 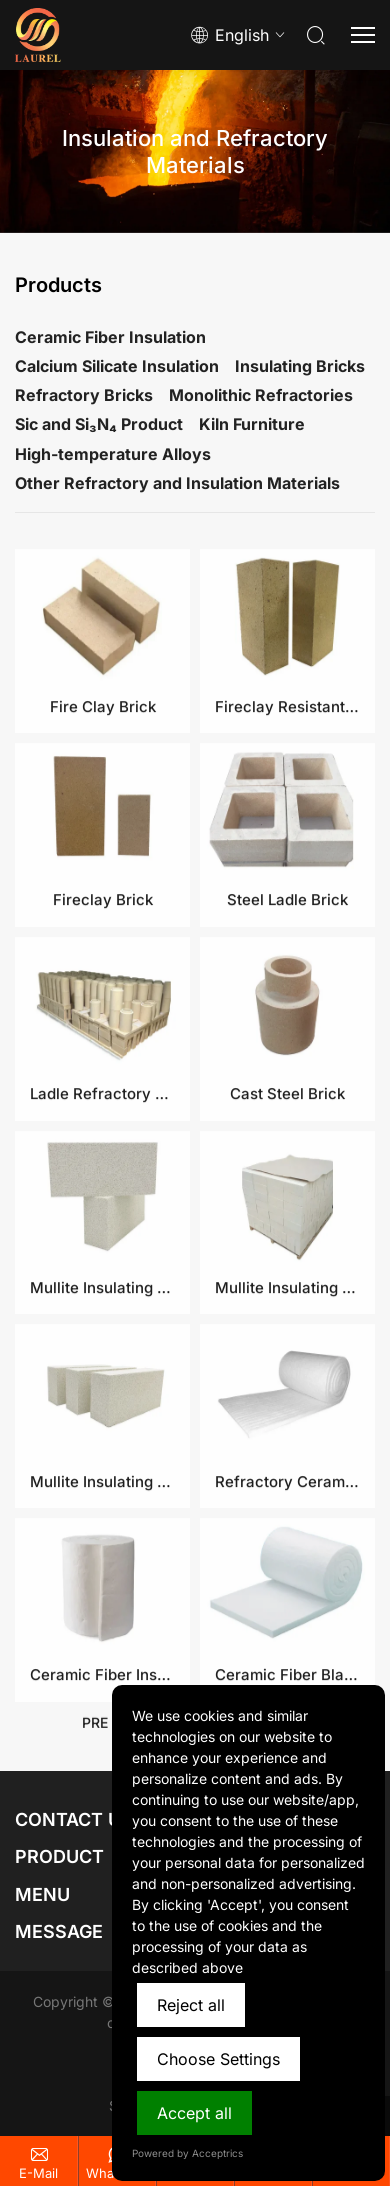 What do you see at coordinates (187, 2153) in the screenshot?
I see `Powered by Acceptrics` at bounding box center [187, 2153].